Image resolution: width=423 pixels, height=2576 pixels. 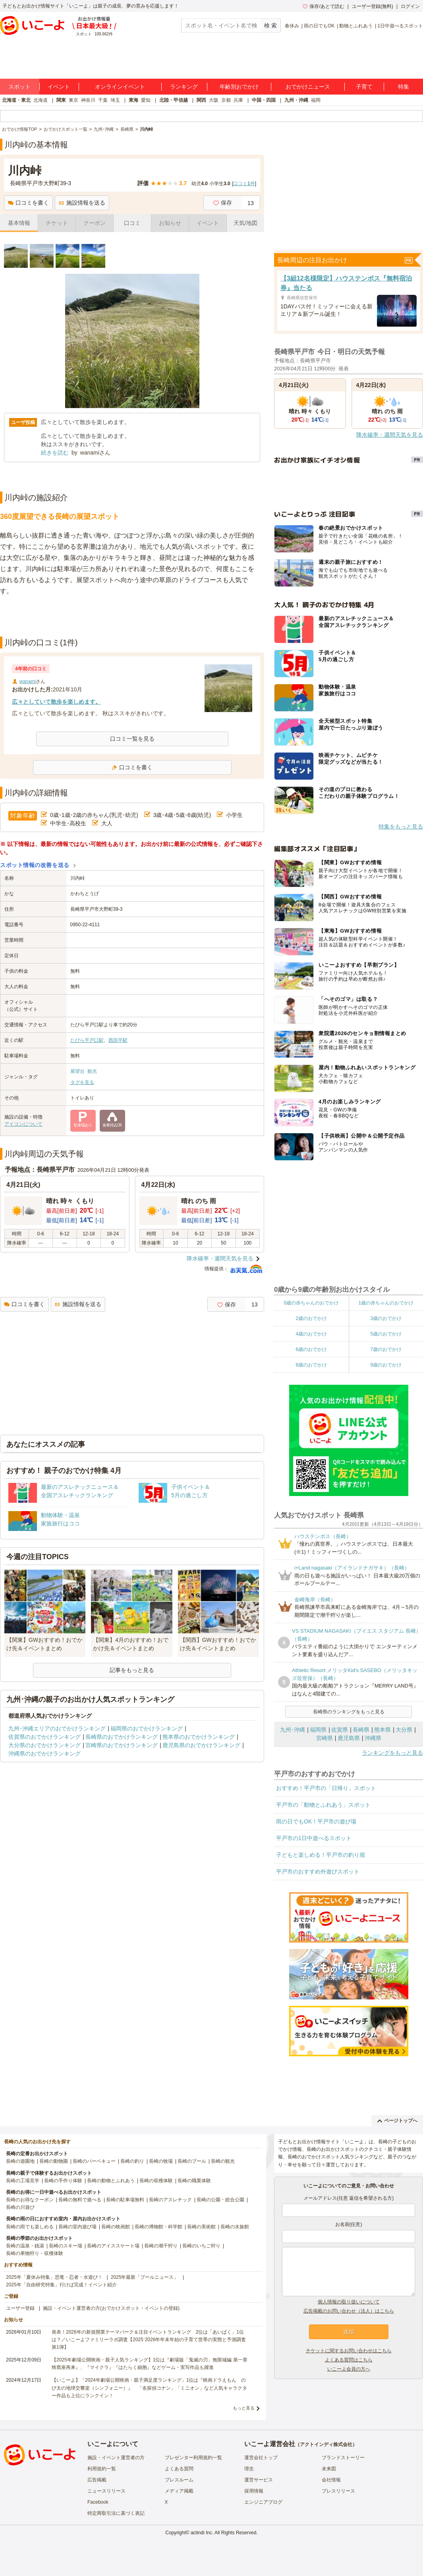 I want to click on 特定商取引法に基づく表記, so click(x=116, y=2513).